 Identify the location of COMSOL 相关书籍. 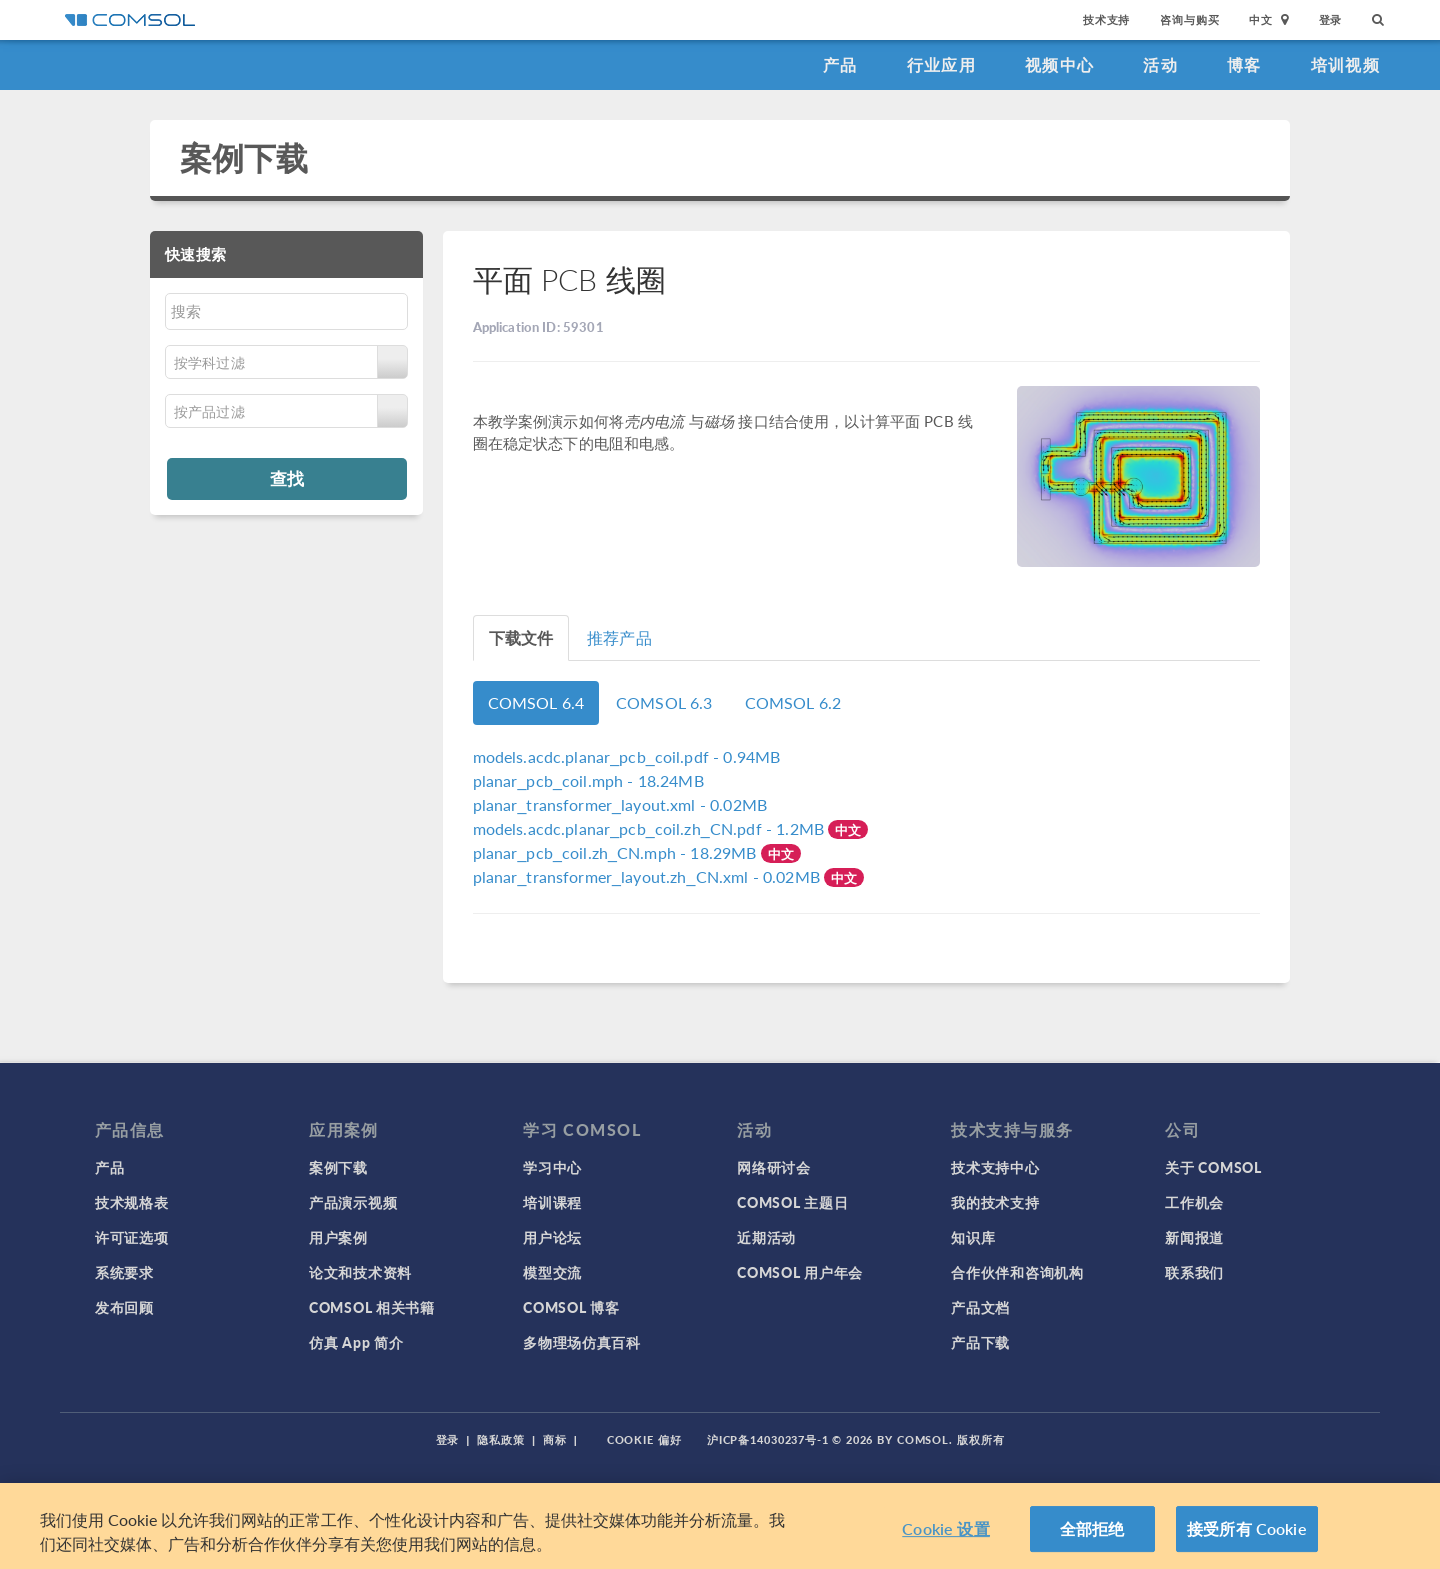
(372, 1307).